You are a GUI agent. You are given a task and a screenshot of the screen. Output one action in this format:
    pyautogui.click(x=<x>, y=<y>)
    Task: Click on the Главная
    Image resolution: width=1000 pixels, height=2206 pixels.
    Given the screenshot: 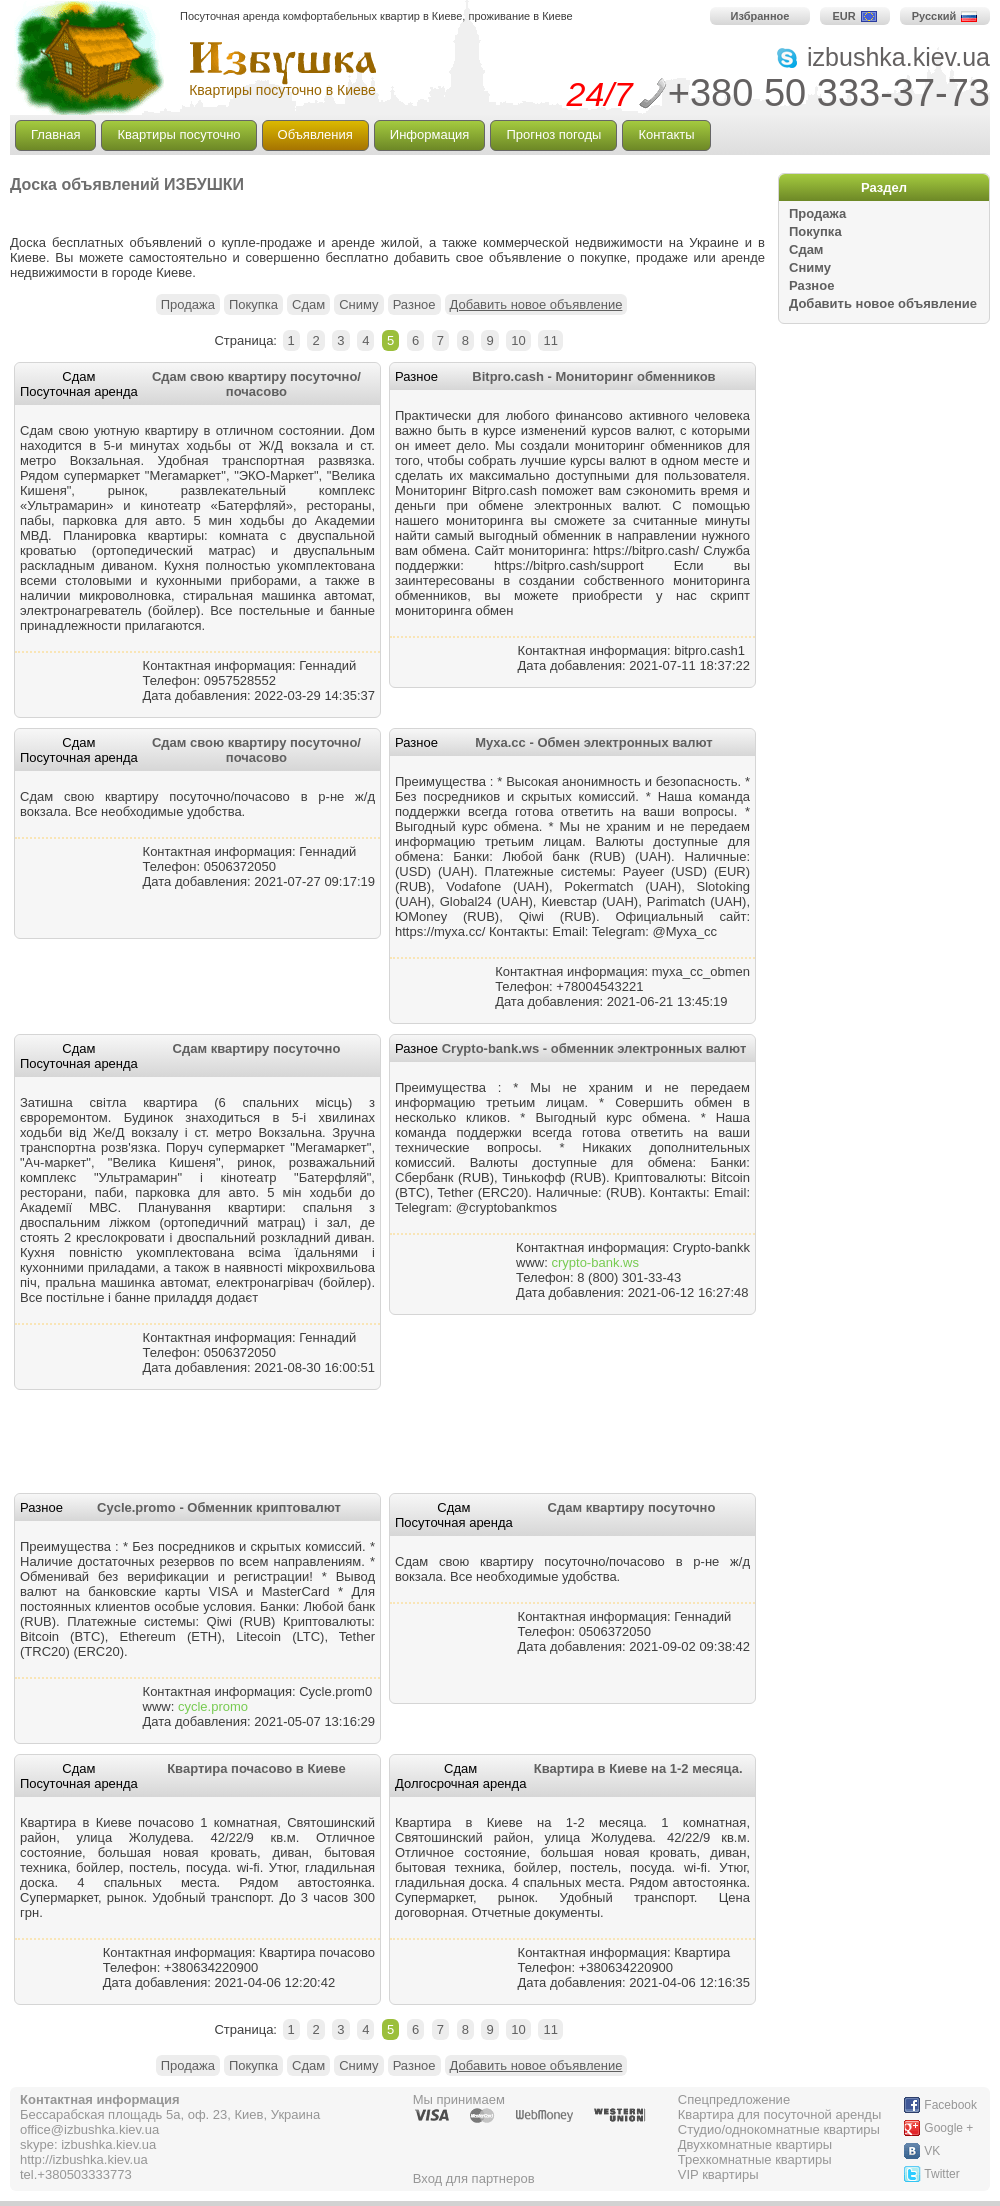 What is the action you would take?
    pyautogui.click(x=55, y=134)
    